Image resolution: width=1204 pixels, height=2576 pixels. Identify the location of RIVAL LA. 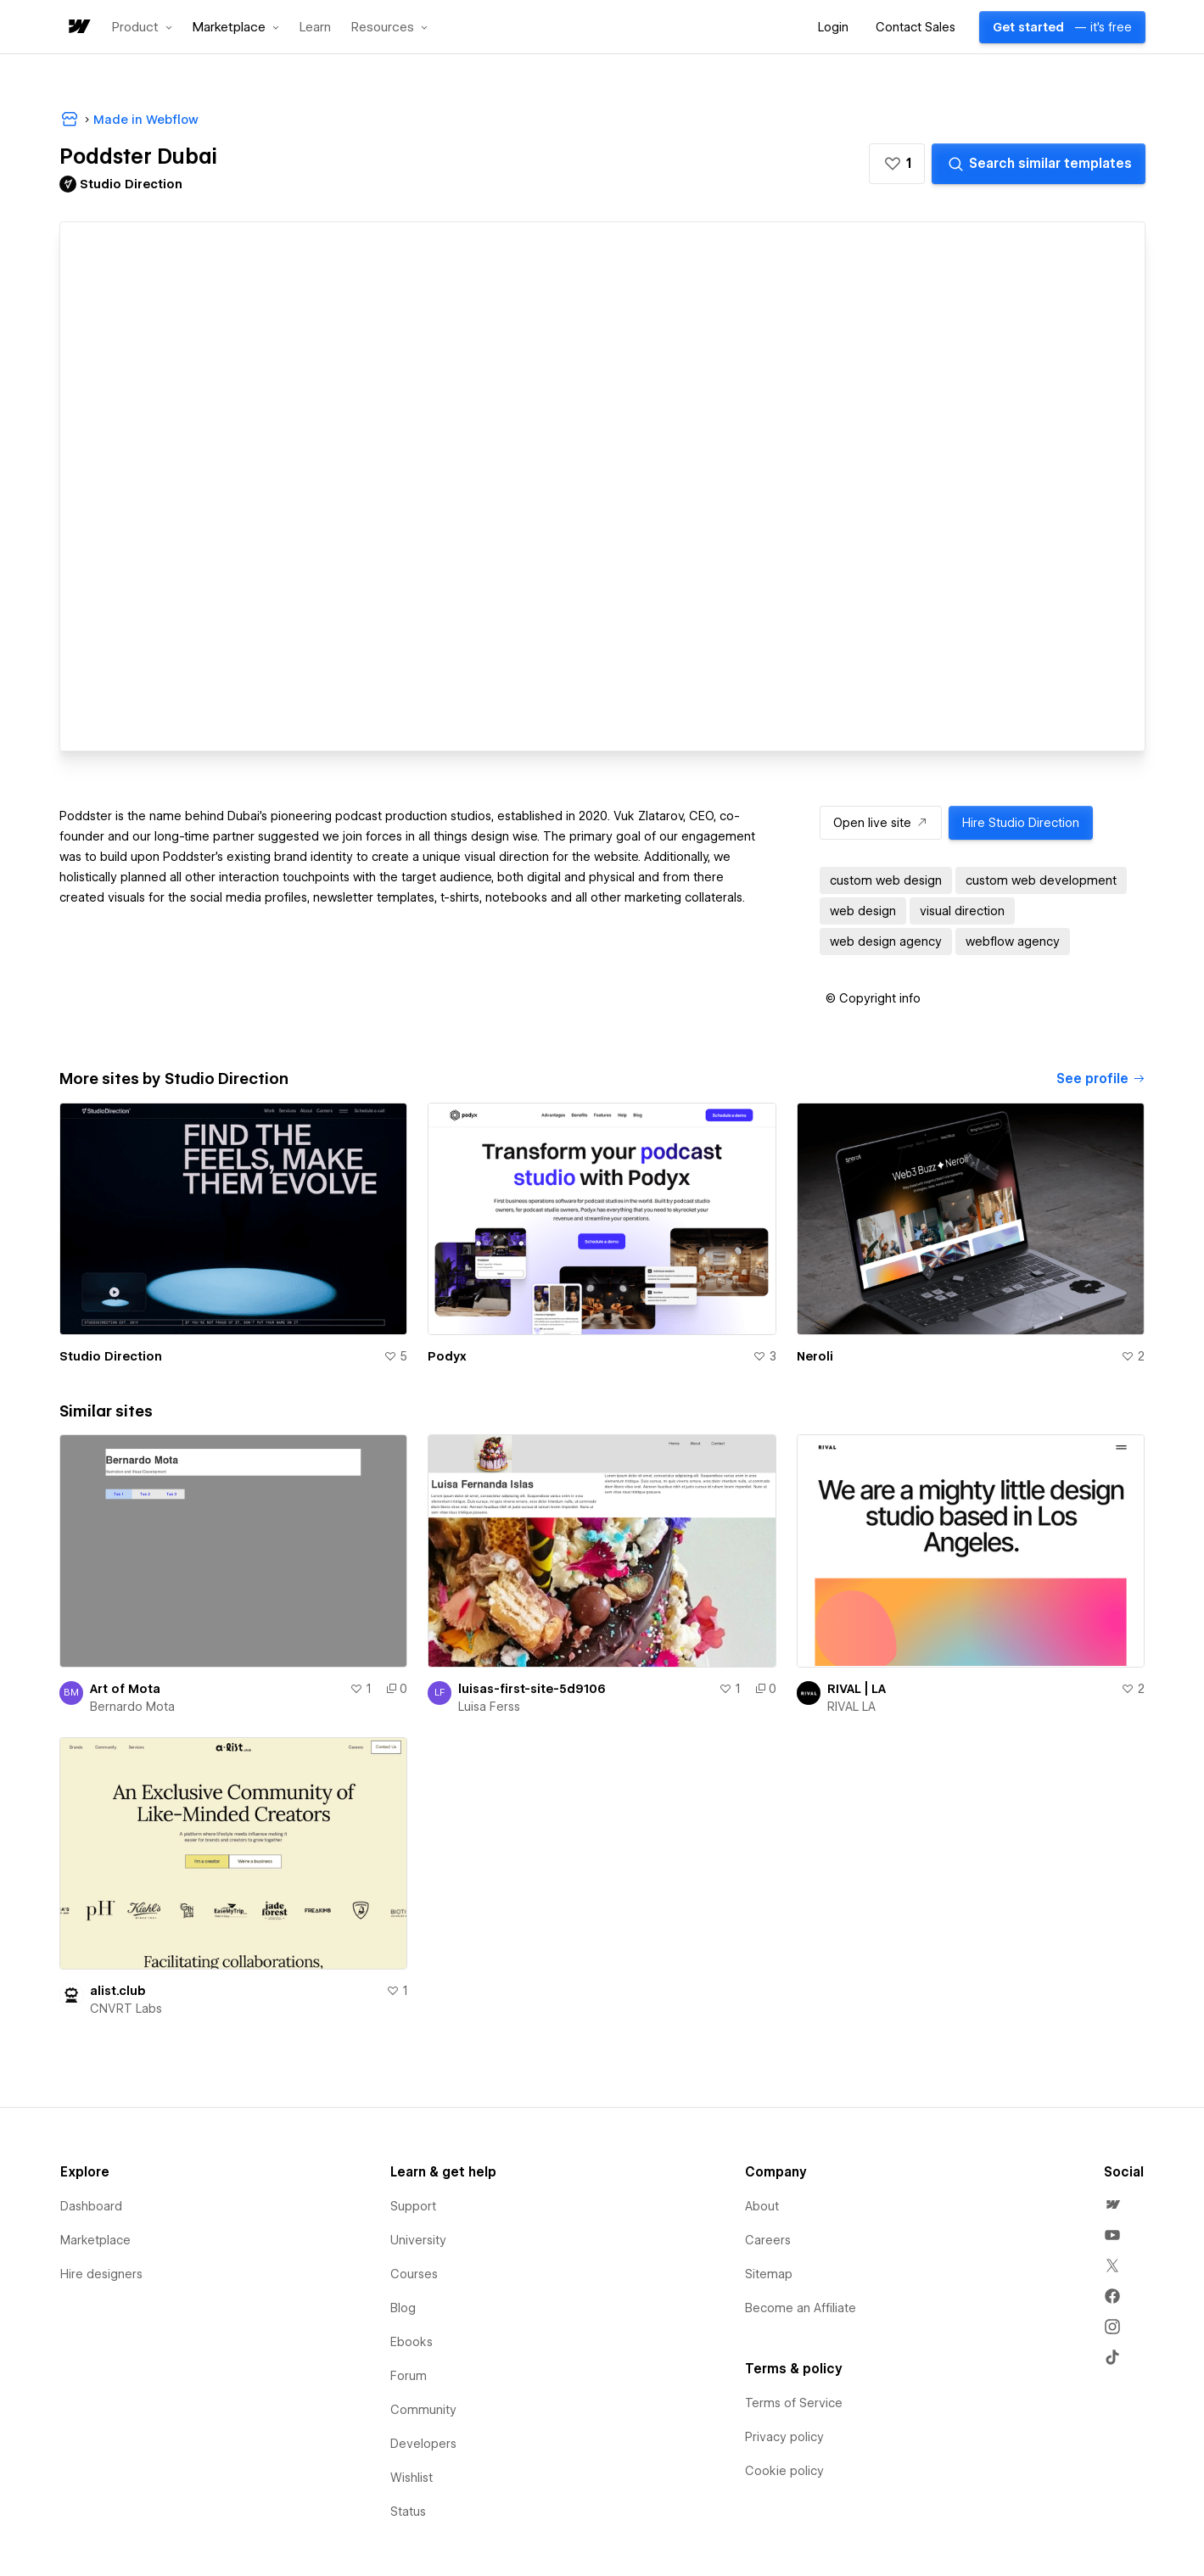
(851, 1706).